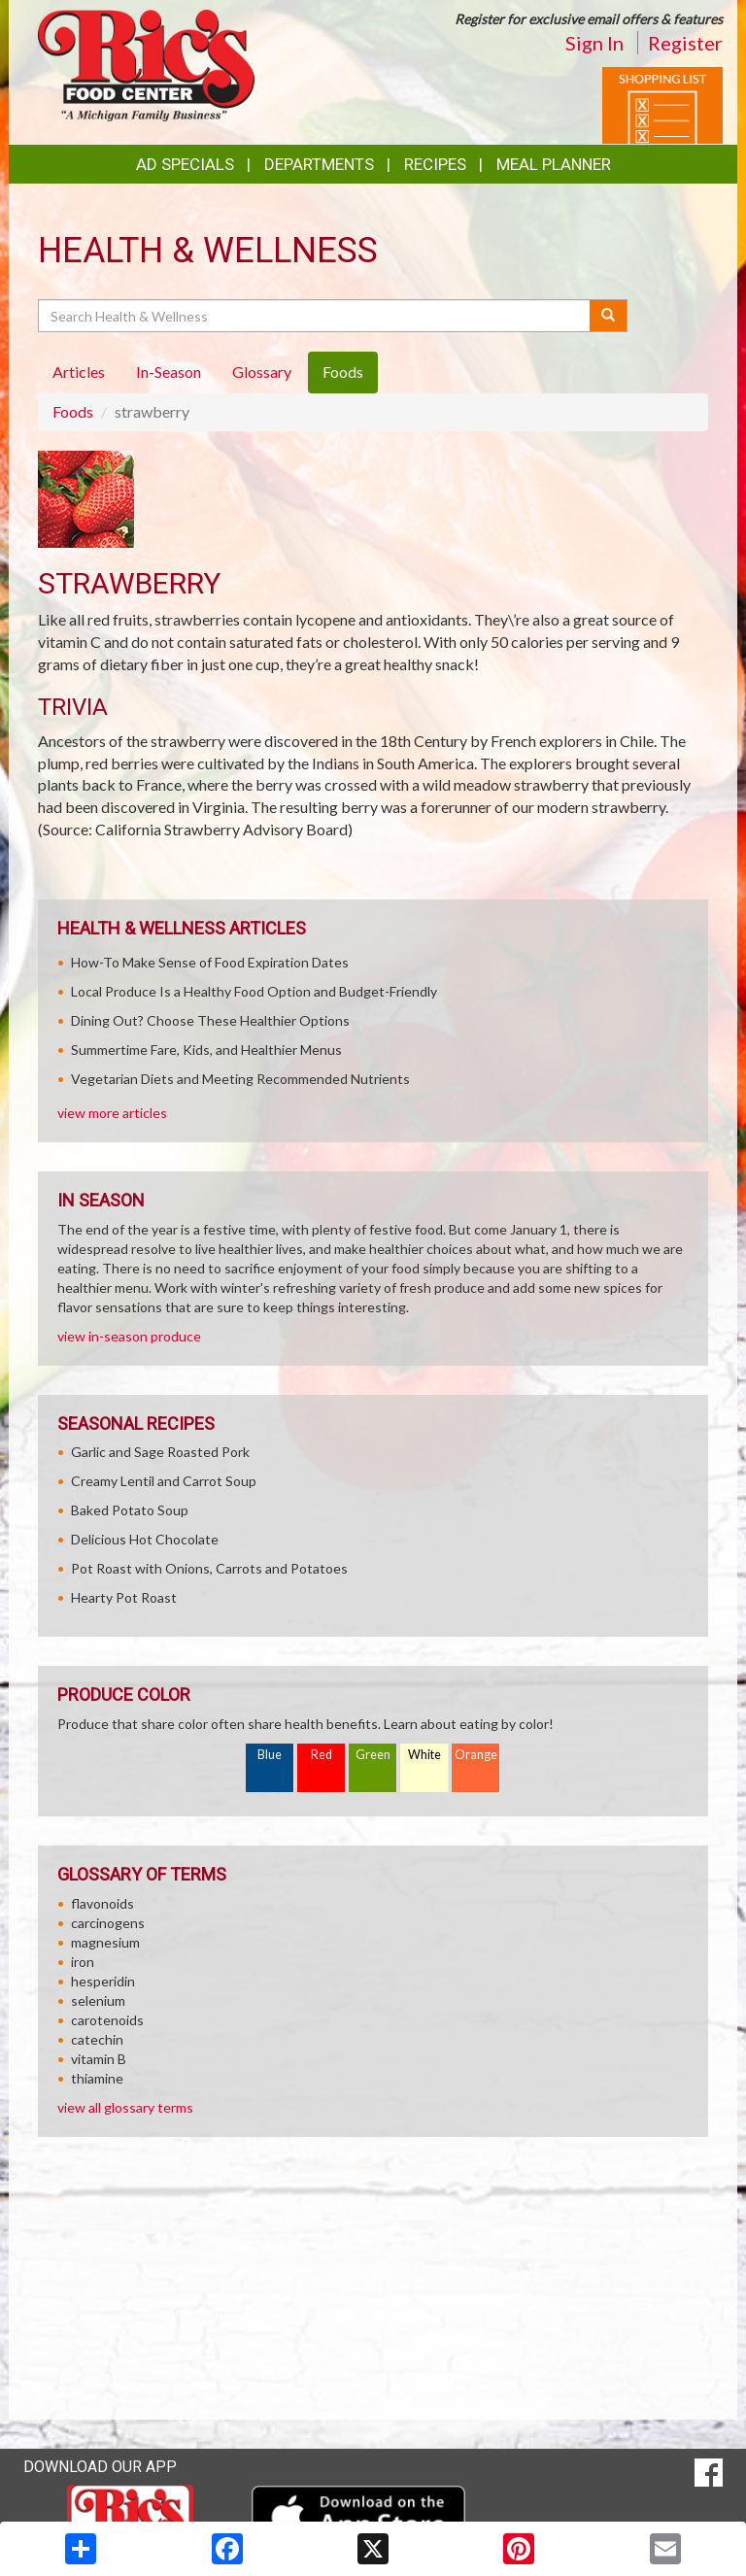 The height and width of the screenshot is (2576, 746). What do you see at coordinates (103, 1981) in the screenshot?
I see `hesperidin` at bounding box center [103, 1981].